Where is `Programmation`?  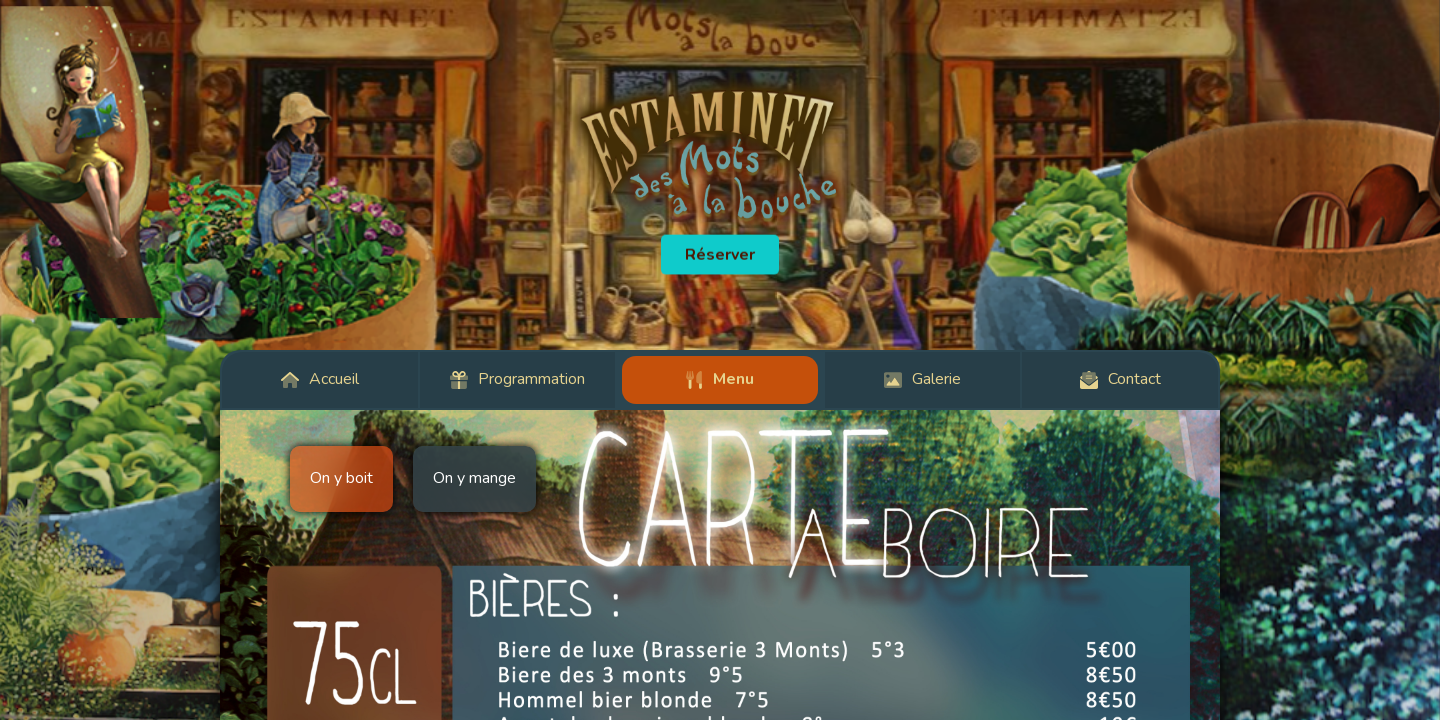
Programmation is located at coordinates (517, 379).